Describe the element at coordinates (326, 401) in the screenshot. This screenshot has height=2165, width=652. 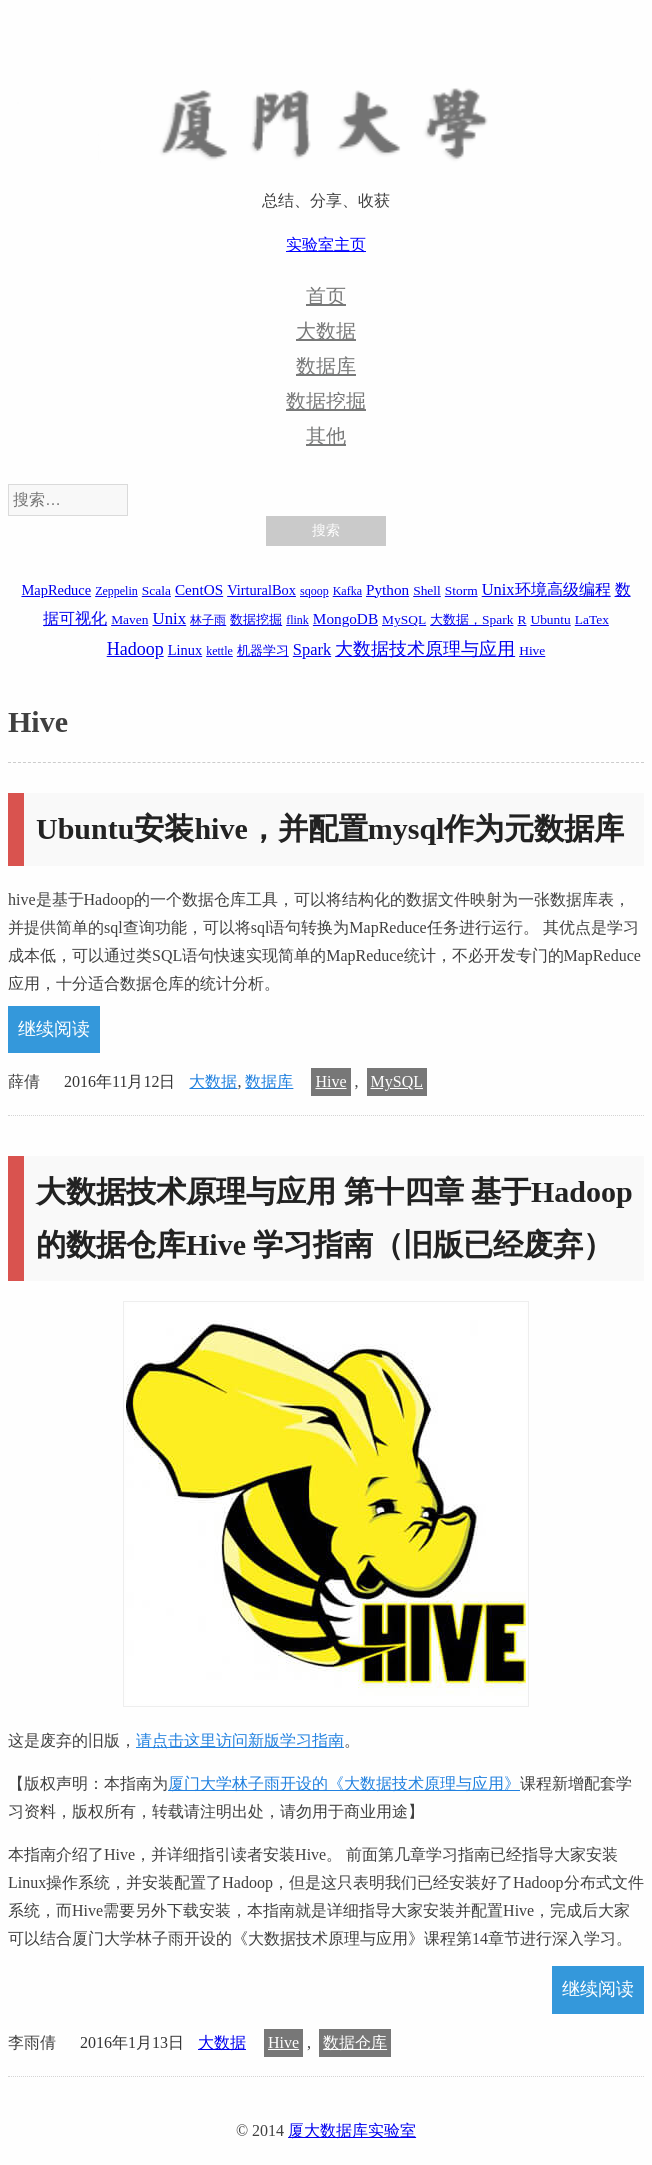
I see `数据挖掘` at that location.